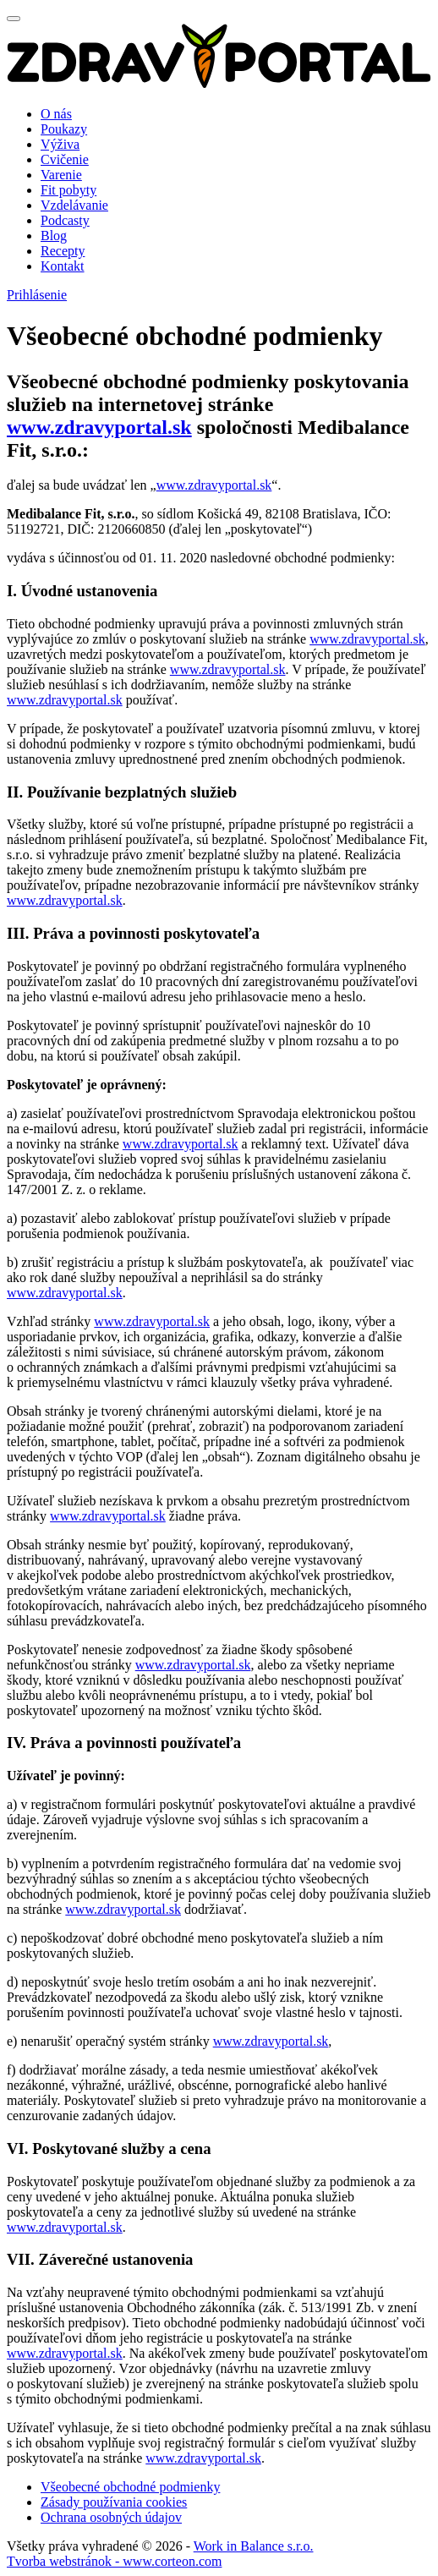 The width and height of the screenshot is (438, 2576). Describe the element at coordinates (254, 2546) in the screenshot. I see `Work in Balance s.r.o.` at that location.